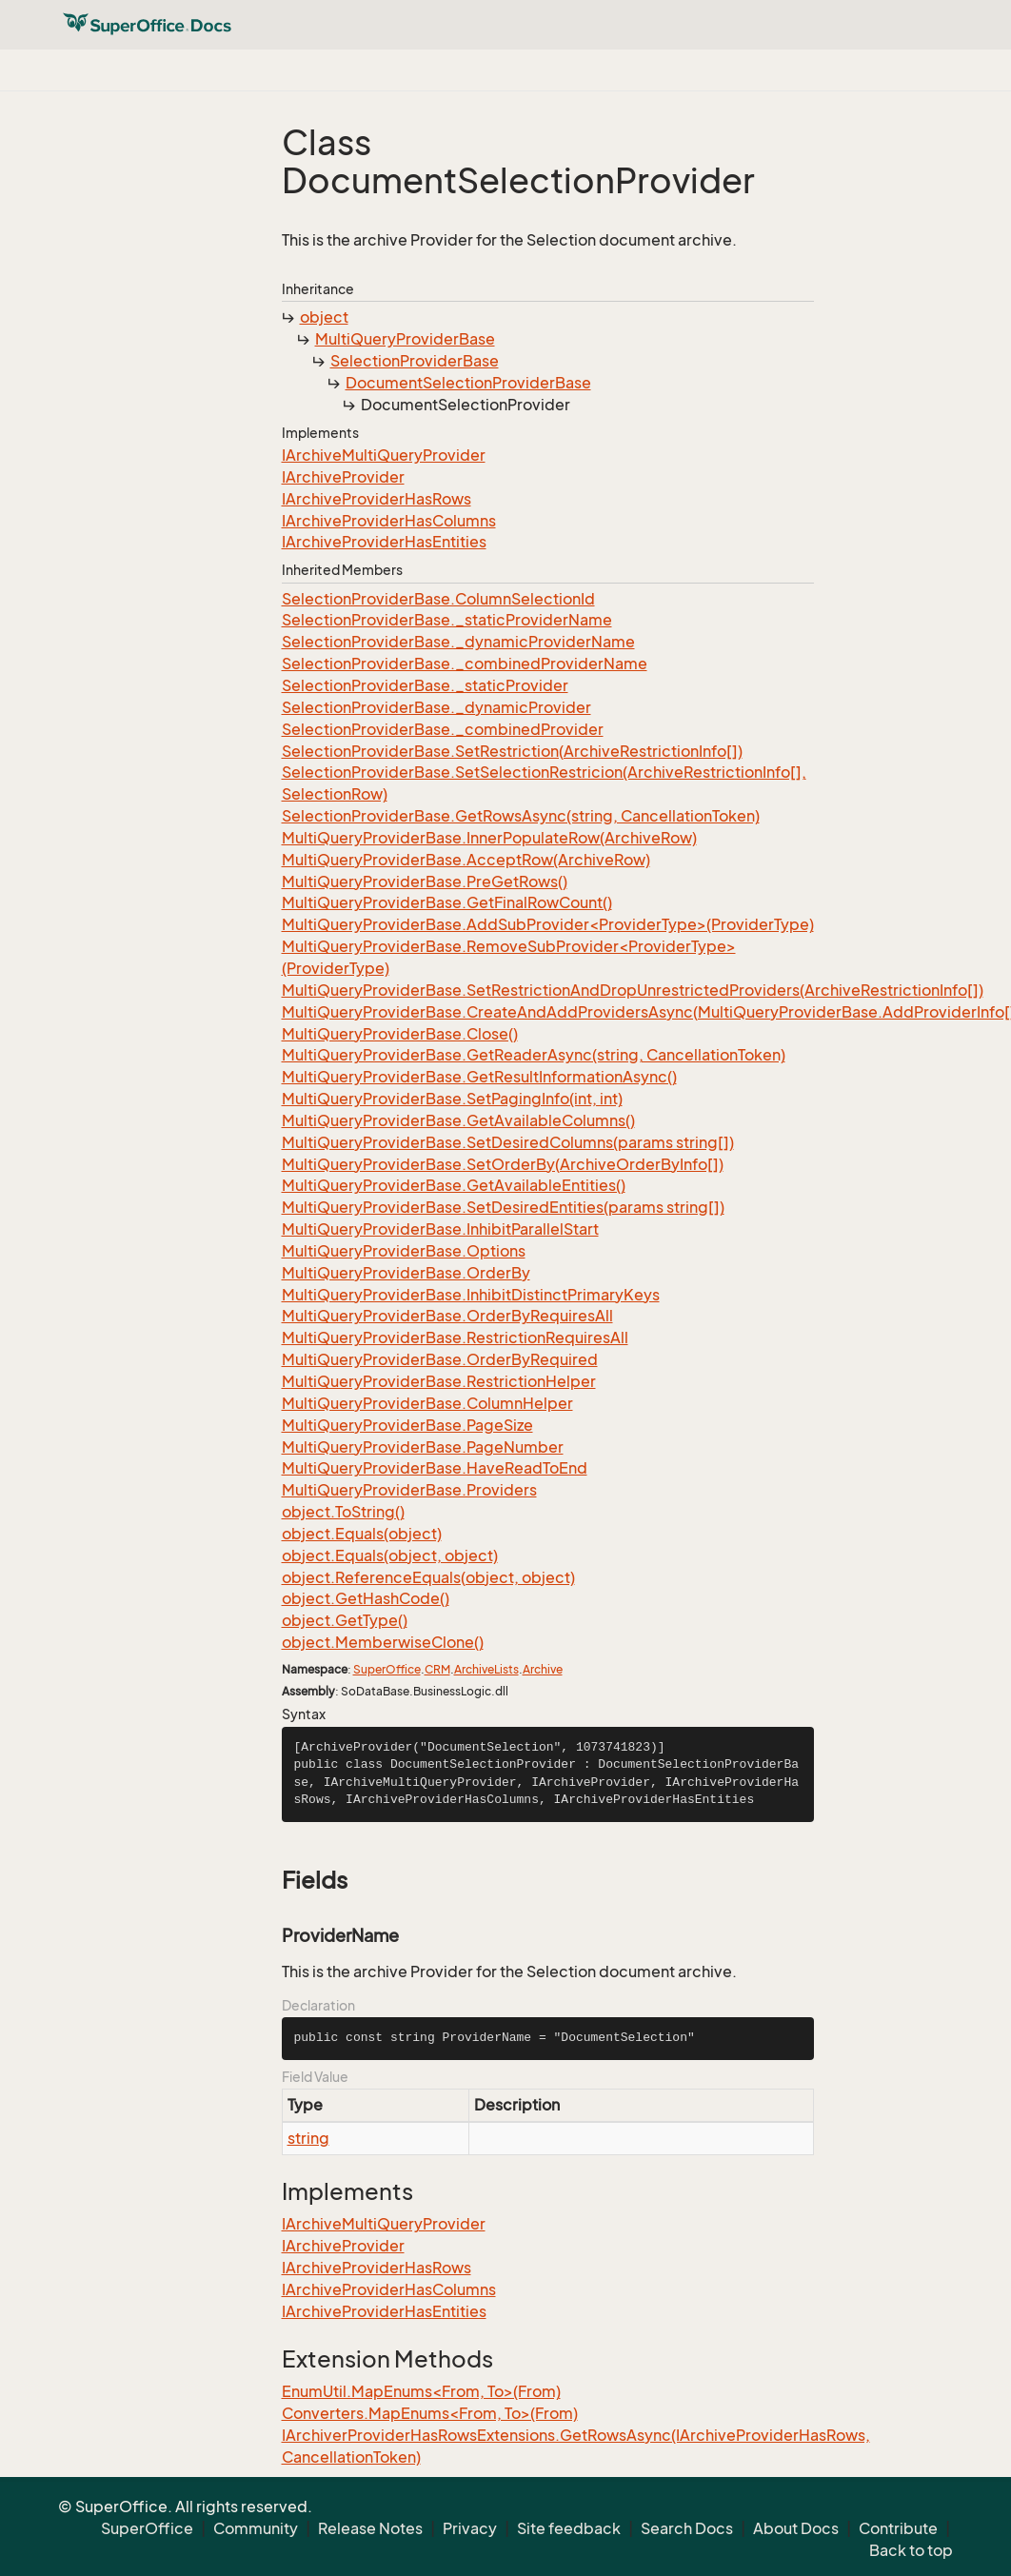 The image size is (1011, 2576). I want to click on MultiQueryProviderBase.SetOrderBy(ArchiveOrderByInfo[]), so click(503, 1164).